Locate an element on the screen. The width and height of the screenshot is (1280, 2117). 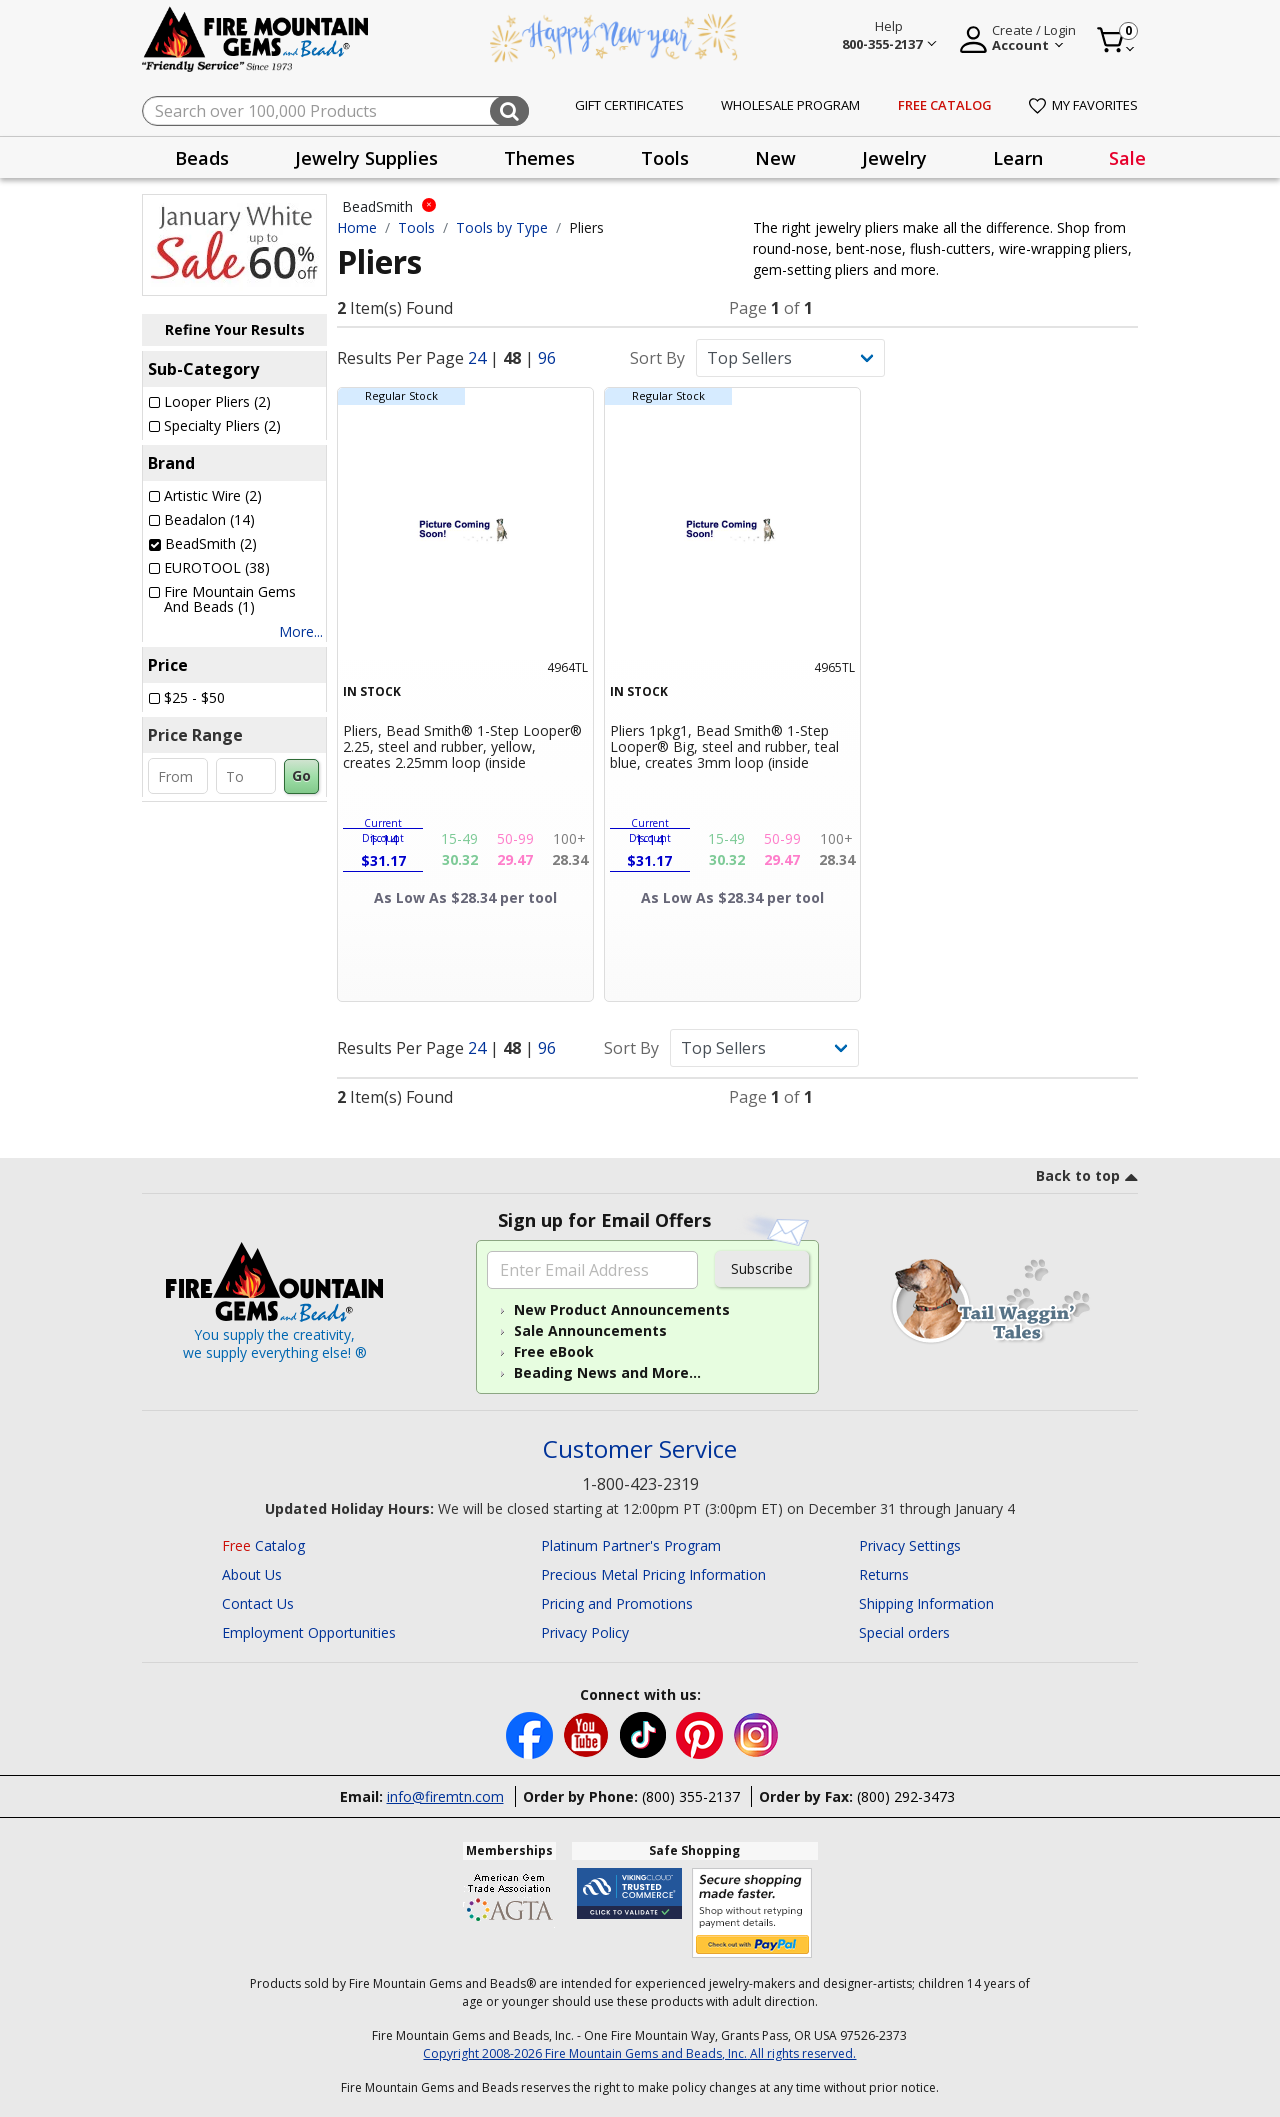
Jewelry Supplies [button] is located at coordinates (366, 158).